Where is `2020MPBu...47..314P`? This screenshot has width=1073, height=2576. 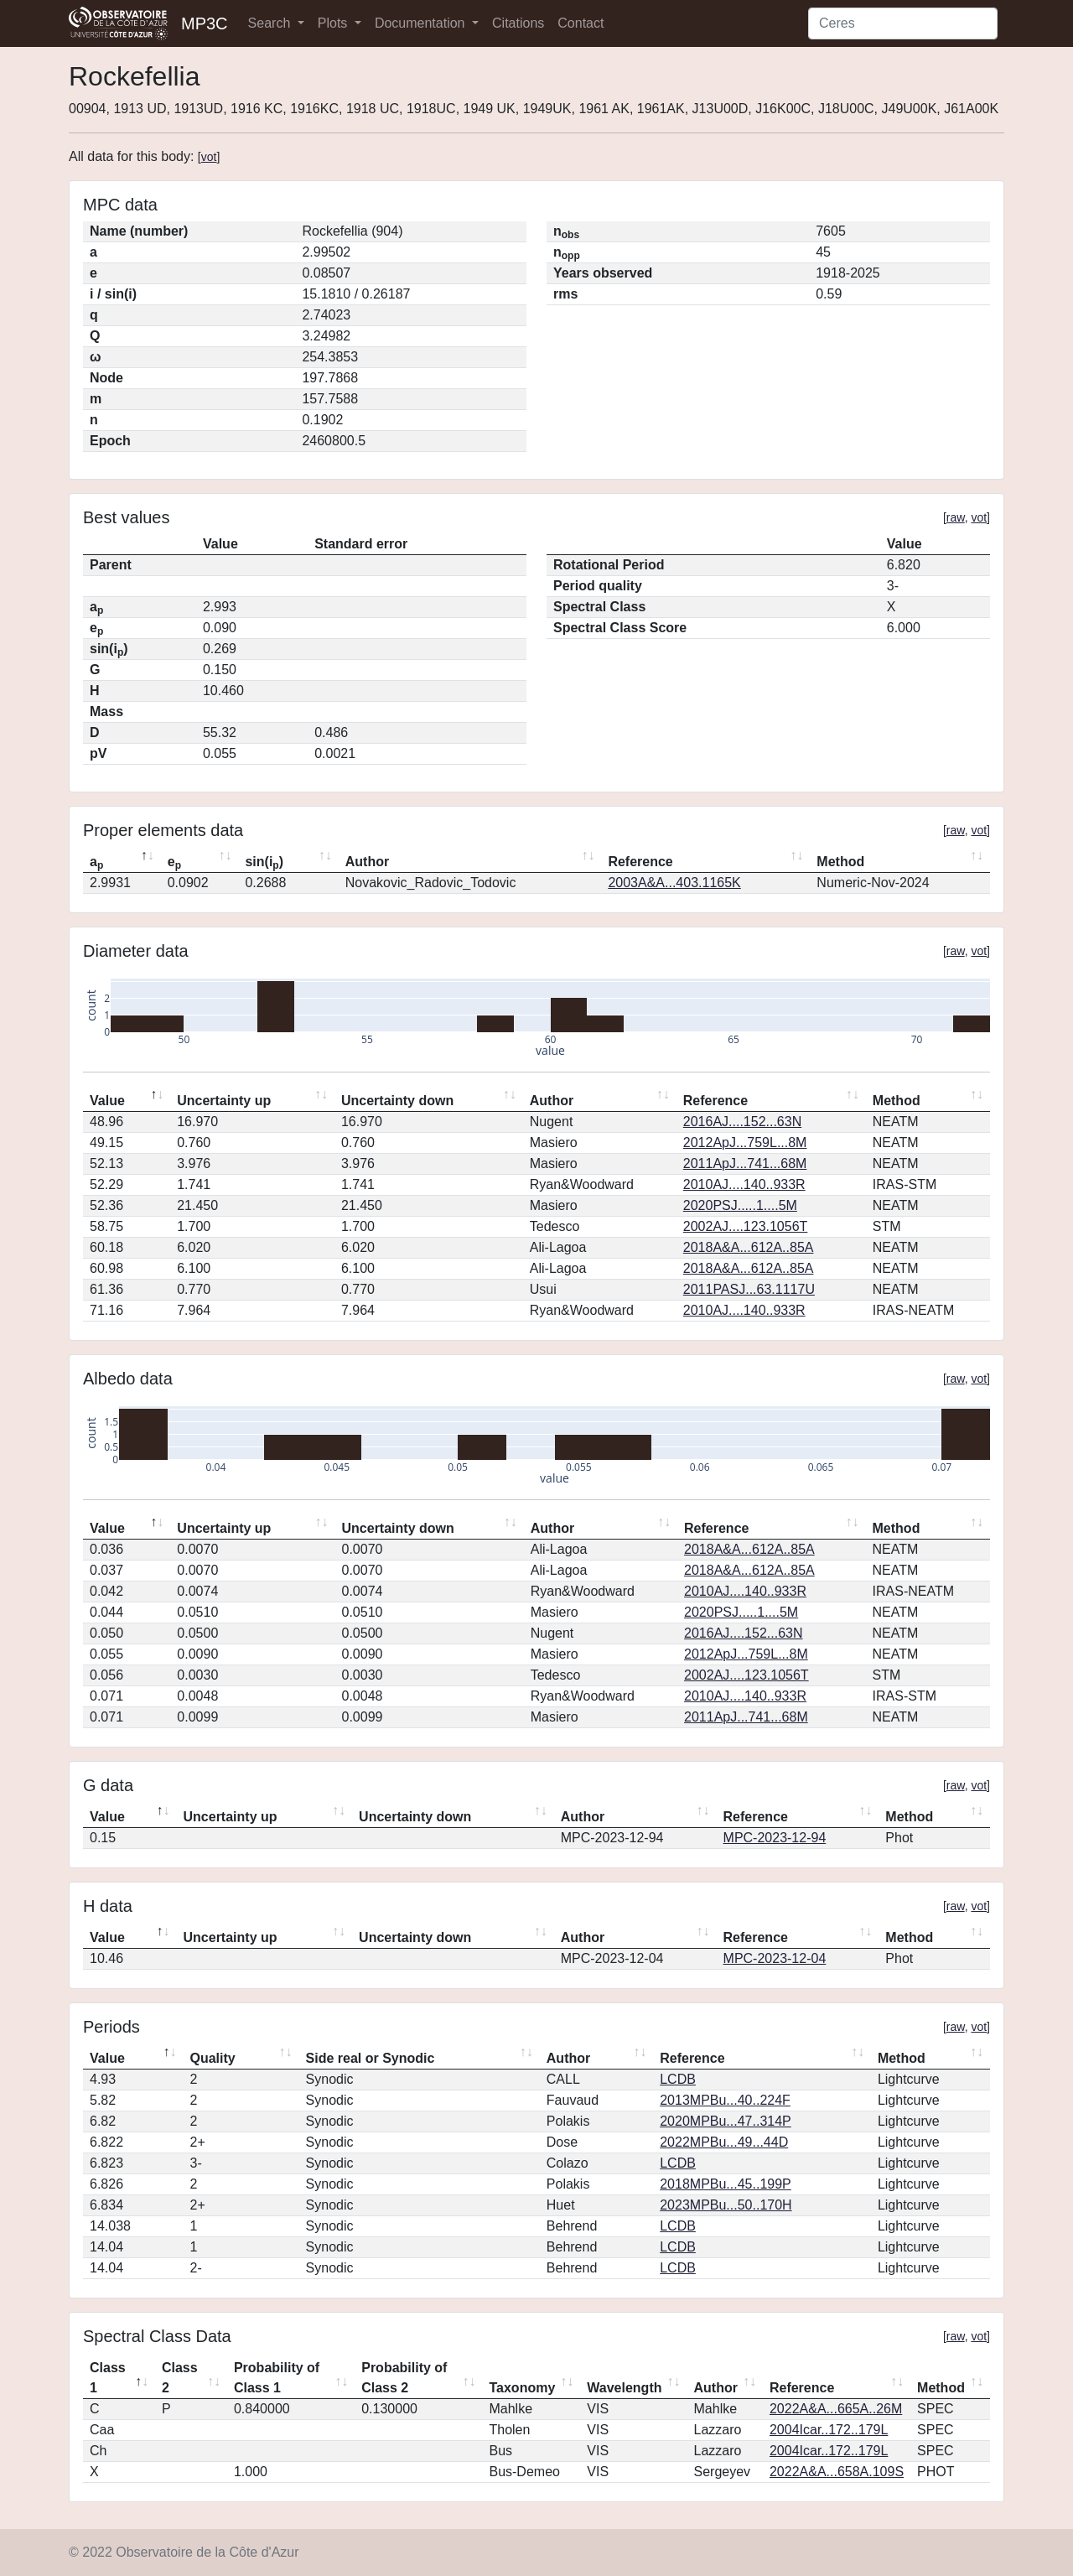 2020MPBu...47..314P is located at coordinates (725, 2121).